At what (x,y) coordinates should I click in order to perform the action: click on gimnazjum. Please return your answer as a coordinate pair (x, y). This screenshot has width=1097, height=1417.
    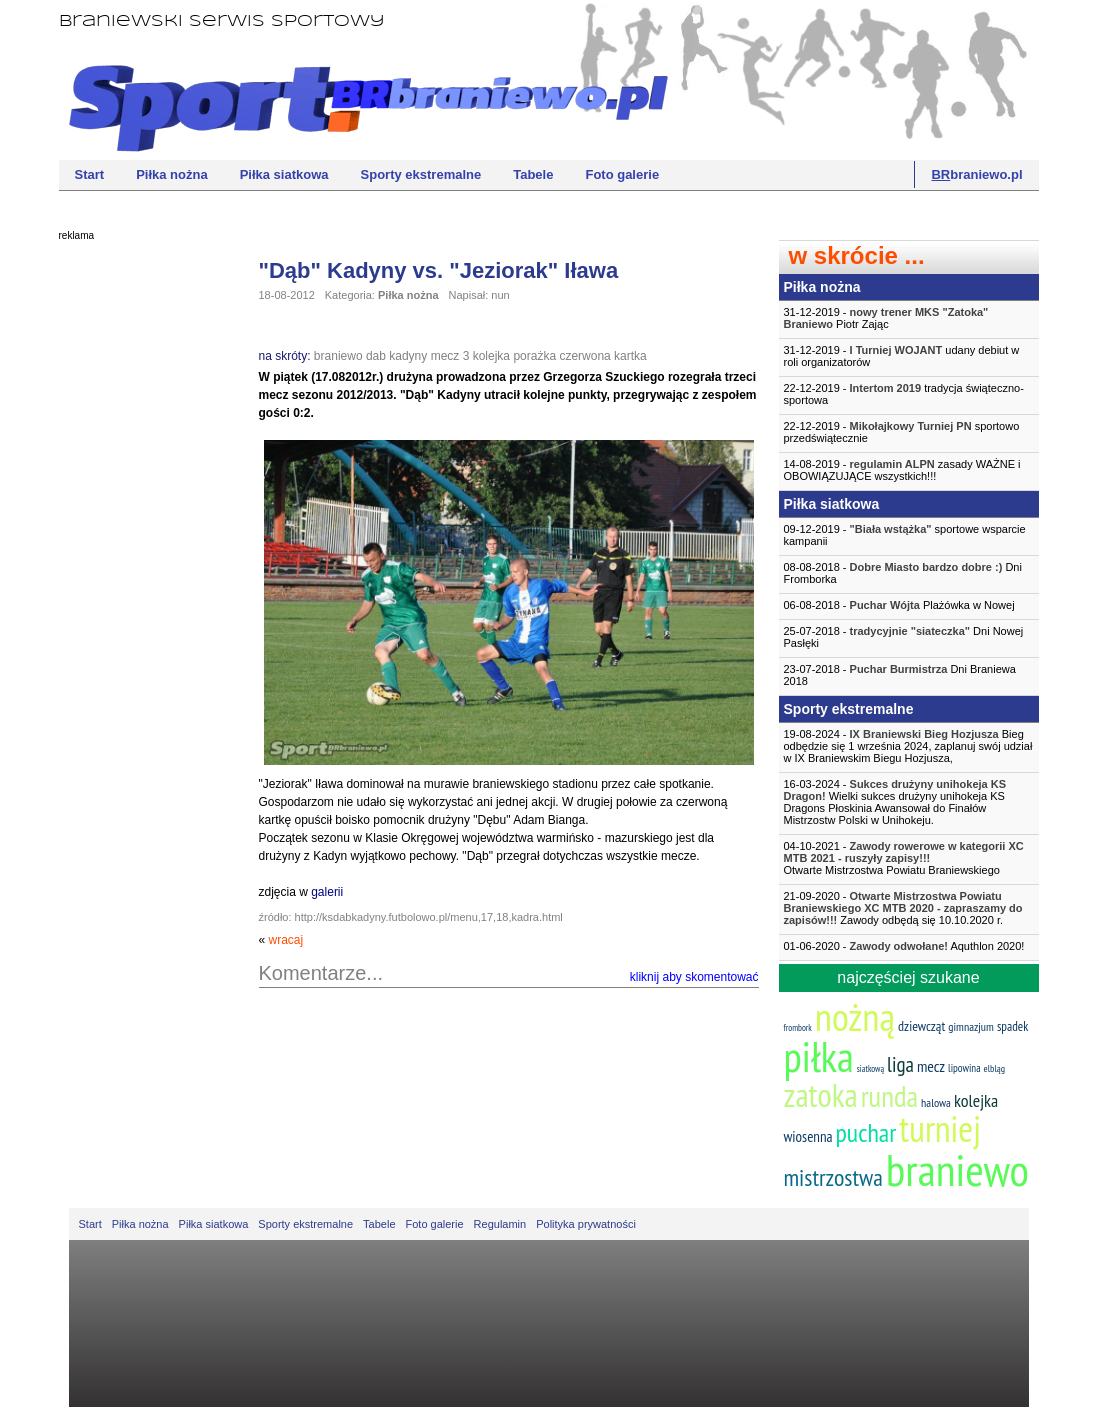
    Looking at the image, I should click on (971, 1026).